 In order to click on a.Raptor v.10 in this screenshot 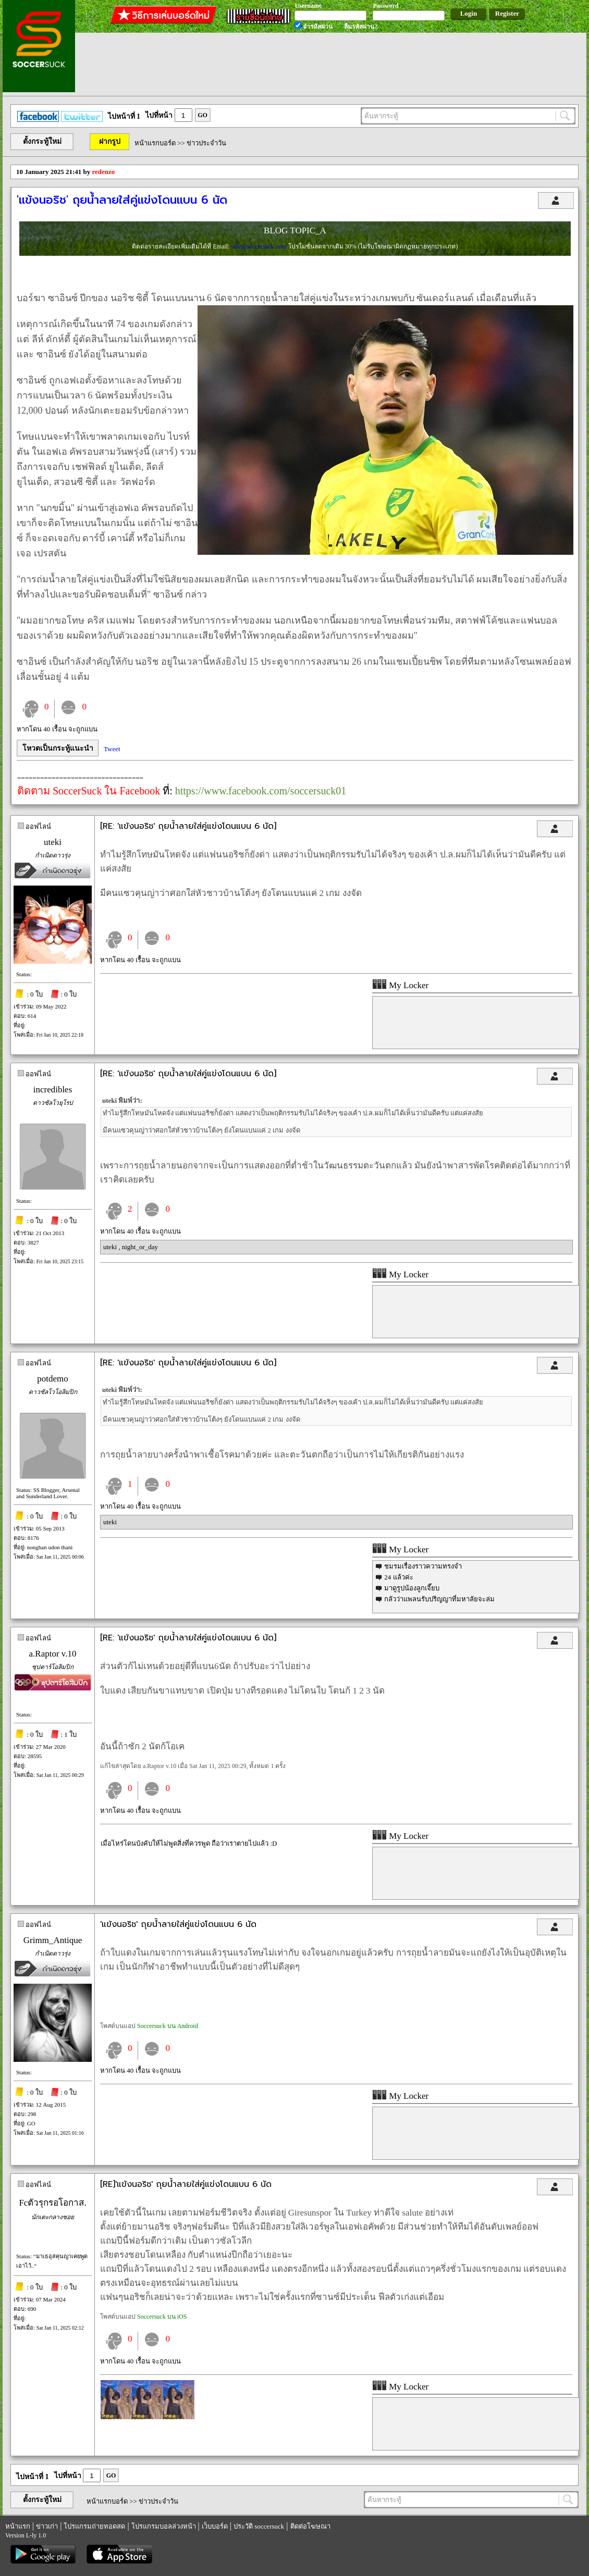, I will do `click(53, 1654)`.